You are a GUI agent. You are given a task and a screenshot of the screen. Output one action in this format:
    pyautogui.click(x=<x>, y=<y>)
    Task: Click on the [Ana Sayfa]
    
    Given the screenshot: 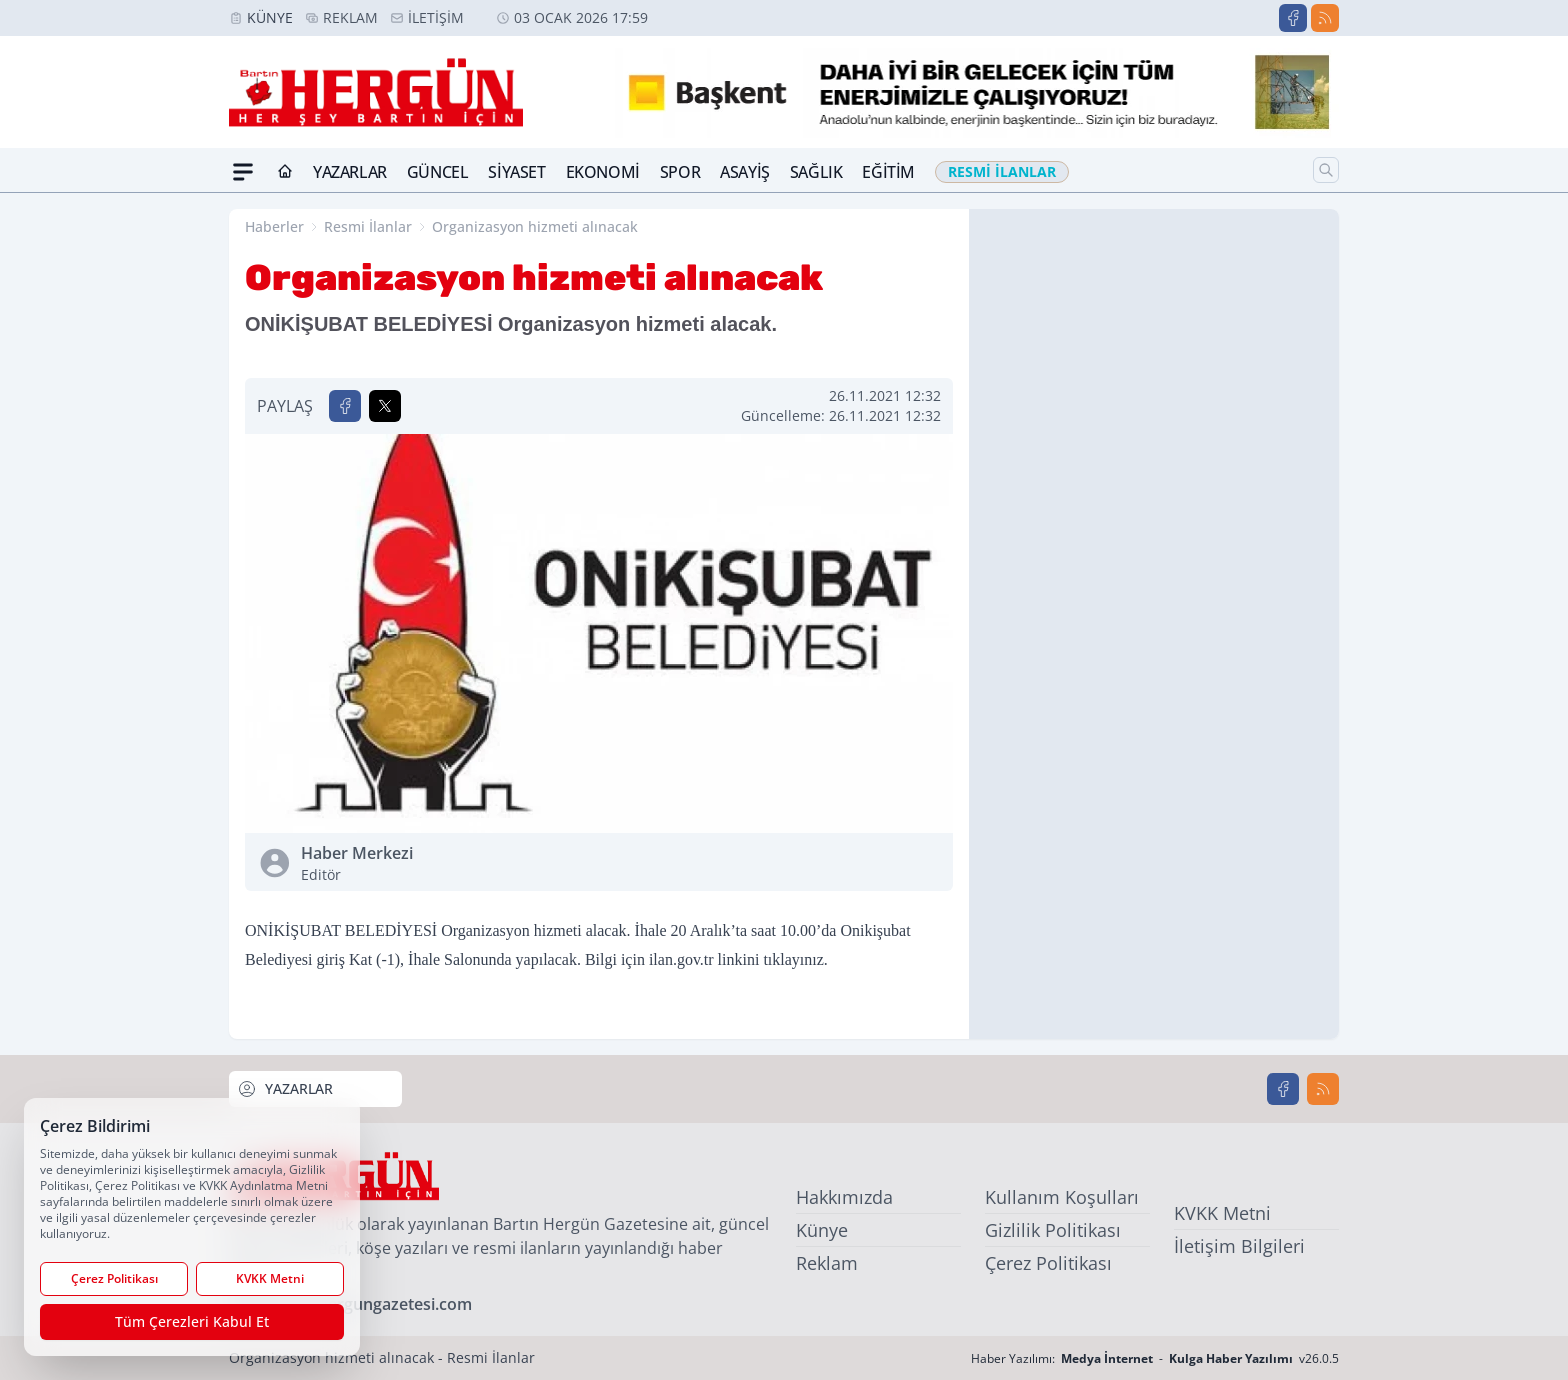 What is the action you would take?
    pyautogui.click(x=285, y=172)
    